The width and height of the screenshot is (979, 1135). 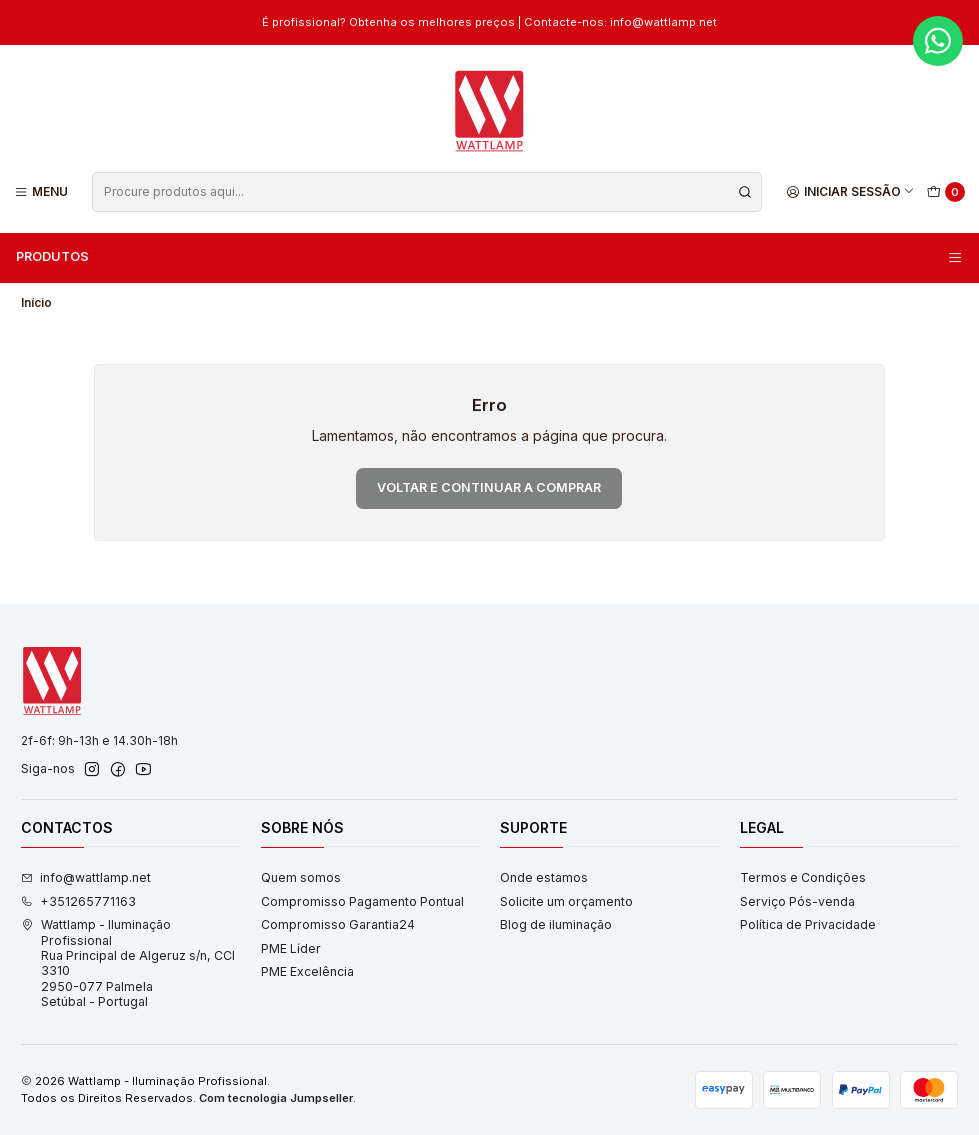 What do you see at coordinates (803, 877) in the screenshot?
I see `Termos e Condições` at bounding box center [803, 877].